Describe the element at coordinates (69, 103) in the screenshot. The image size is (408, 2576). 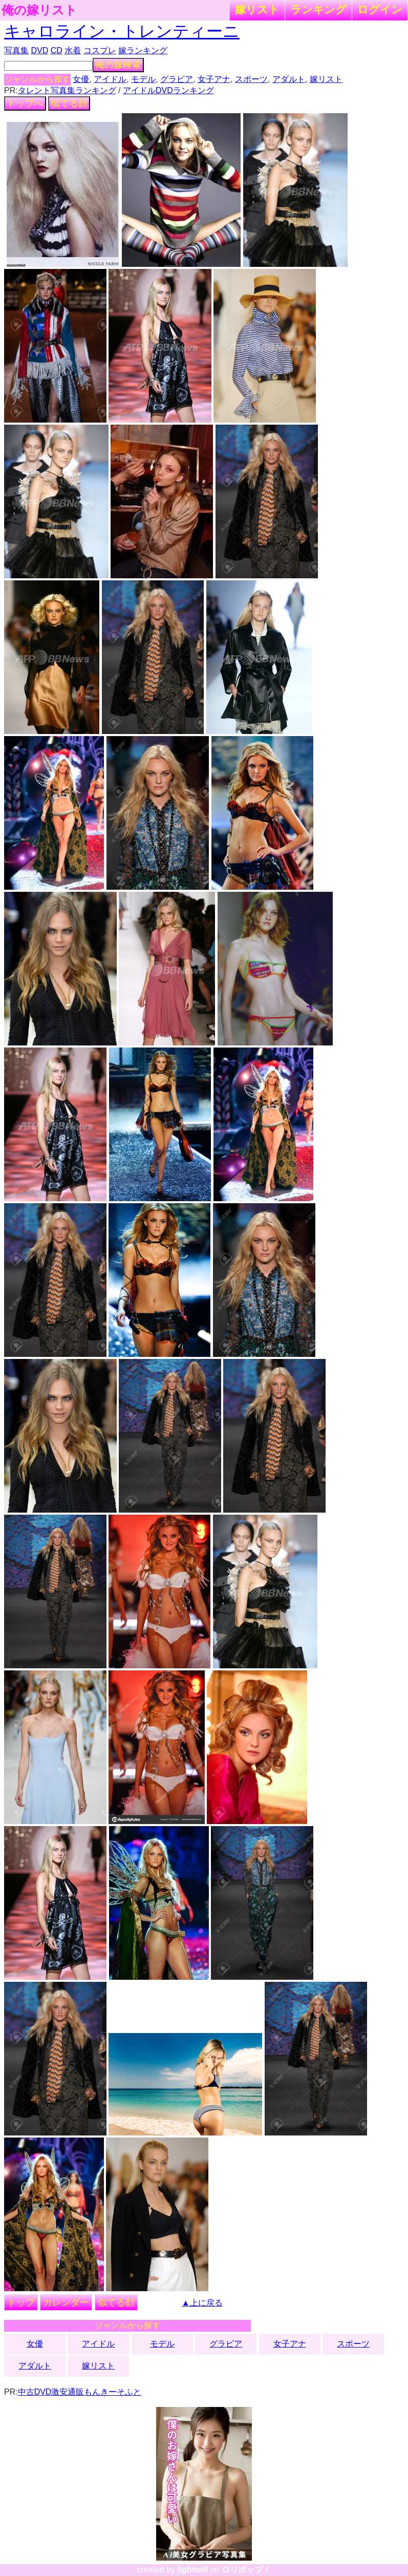
I see `似てる顔` at that location.